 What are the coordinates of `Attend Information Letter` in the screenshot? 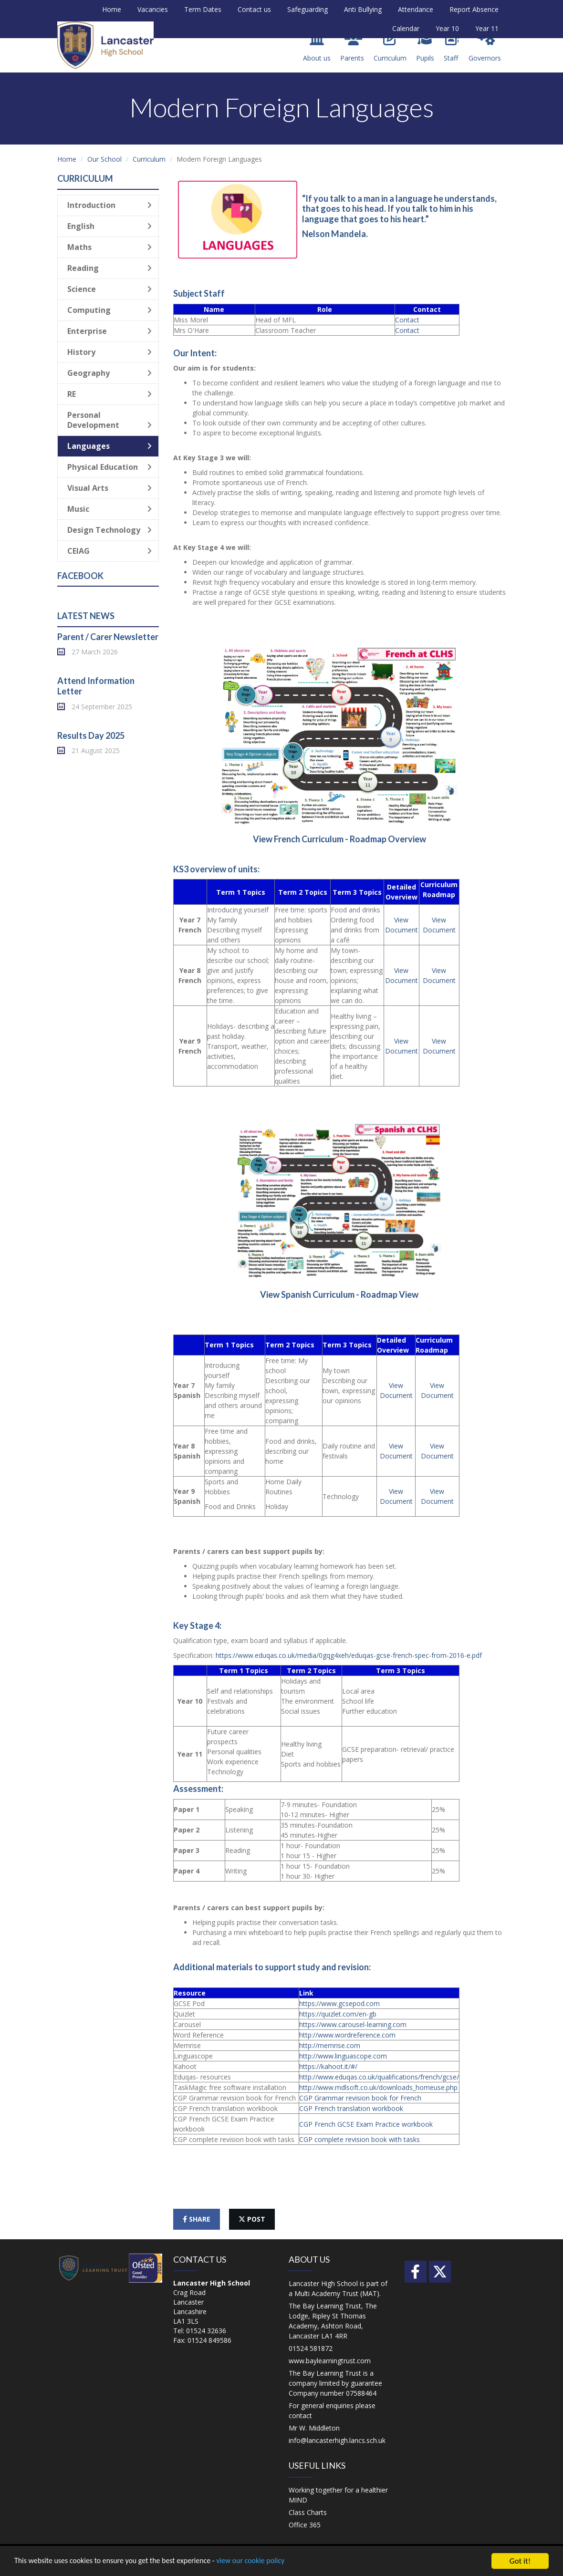 It's located at (96, 685).